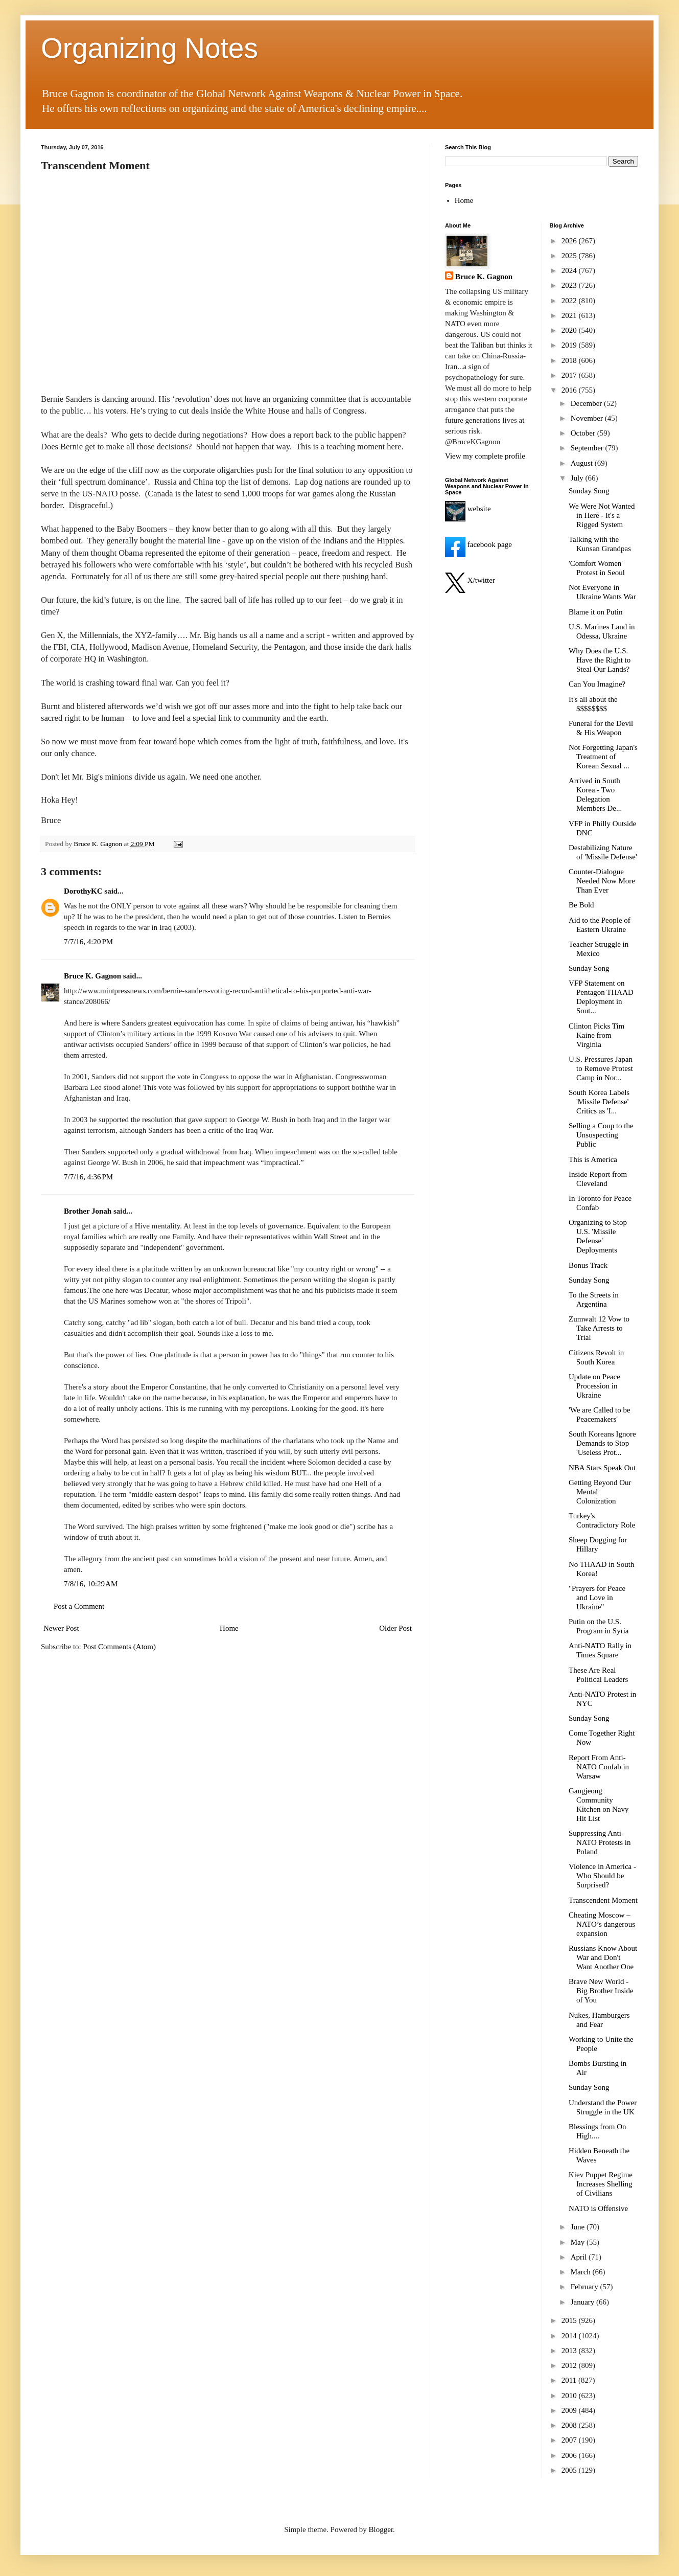 The height and width of the screenshot is (2576, 679). What do you see at coordinates (602, 515) in the screenshot?
I see `We Were Not Wanted in Here - It's a Rigged System` at bounding box center [602, 515].